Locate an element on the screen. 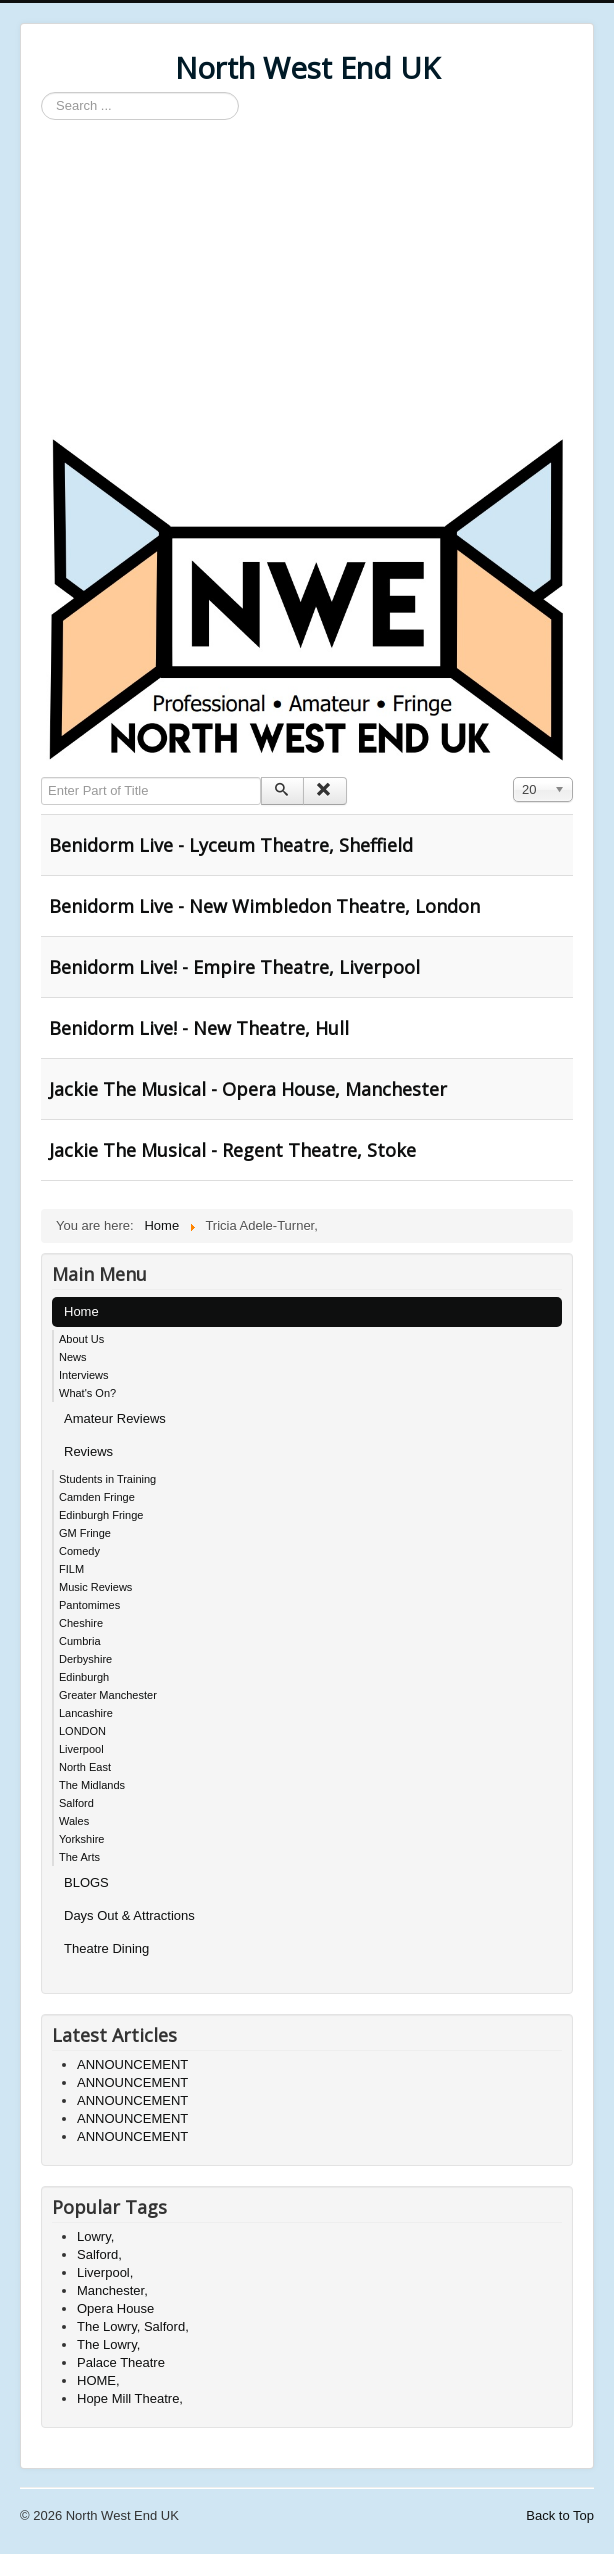 Image resolution: width=614 pixels, height=2554 pixels. What's On? is located at coordinates (87, 1393).